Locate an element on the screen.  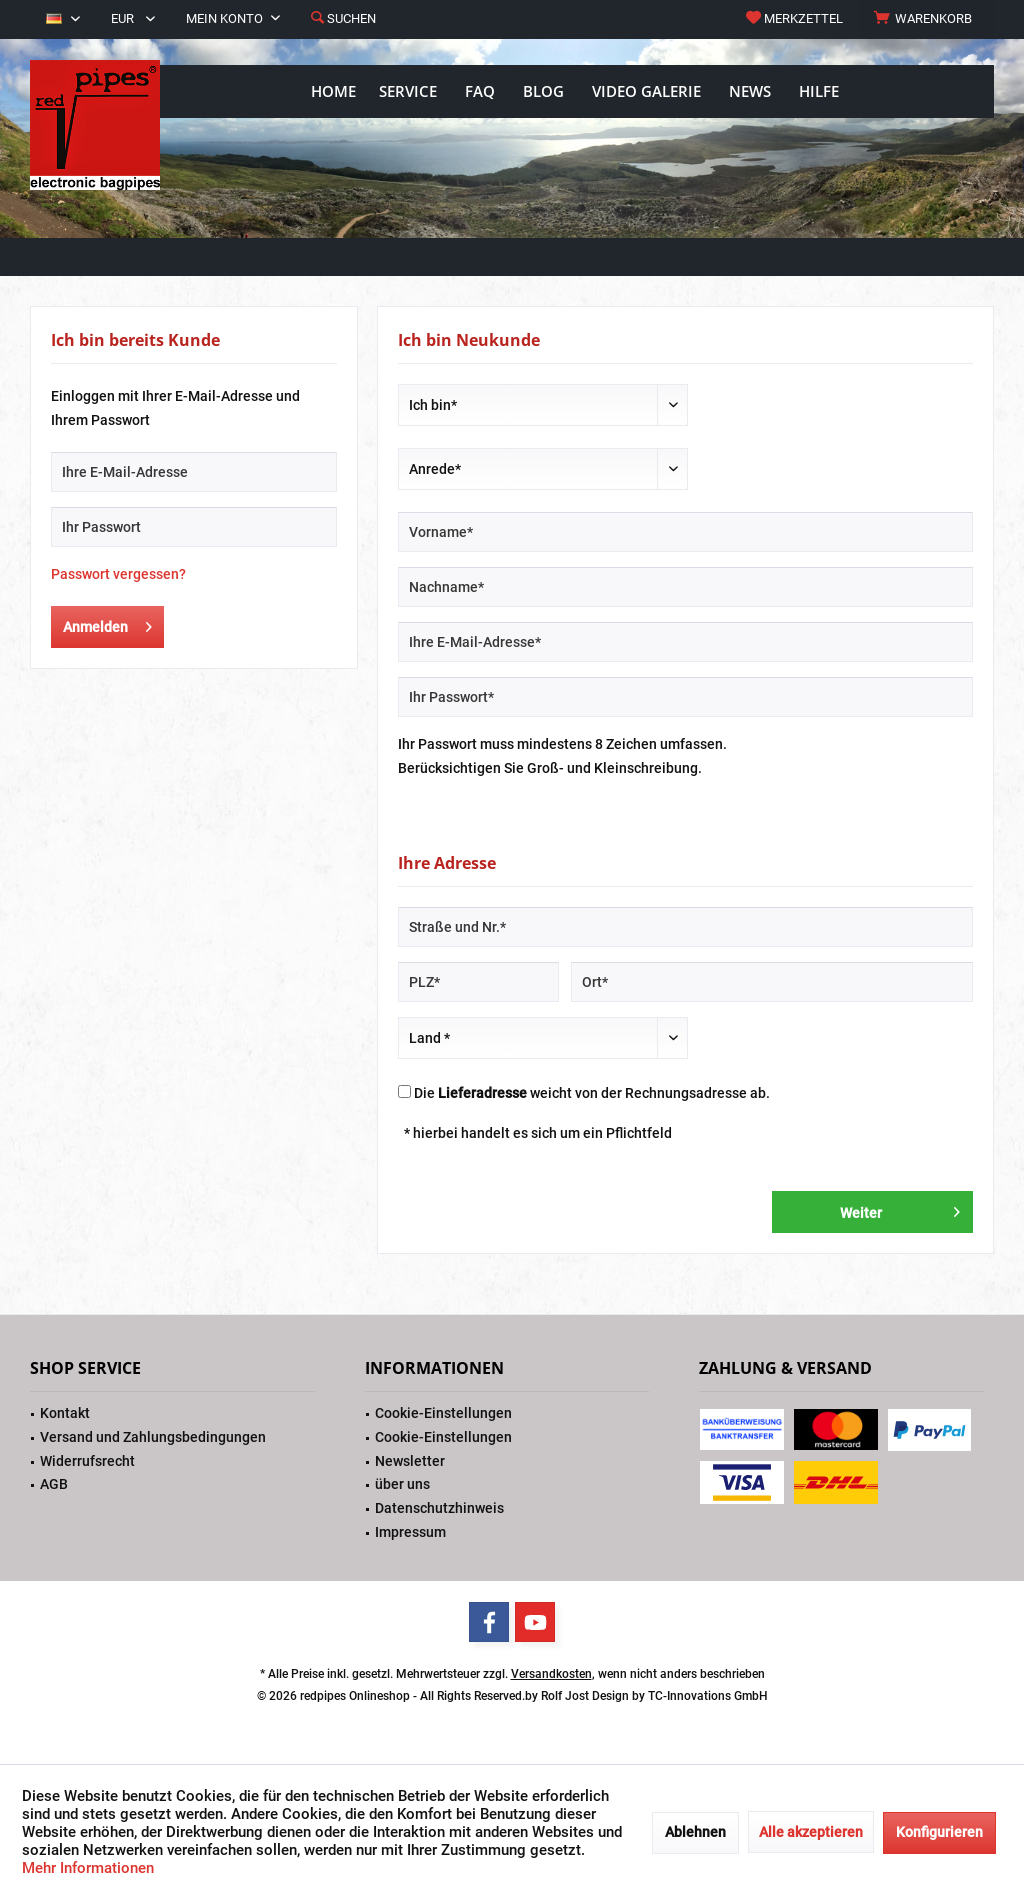
TC-Innovations GmbH is located at coordinates (708, 1696).